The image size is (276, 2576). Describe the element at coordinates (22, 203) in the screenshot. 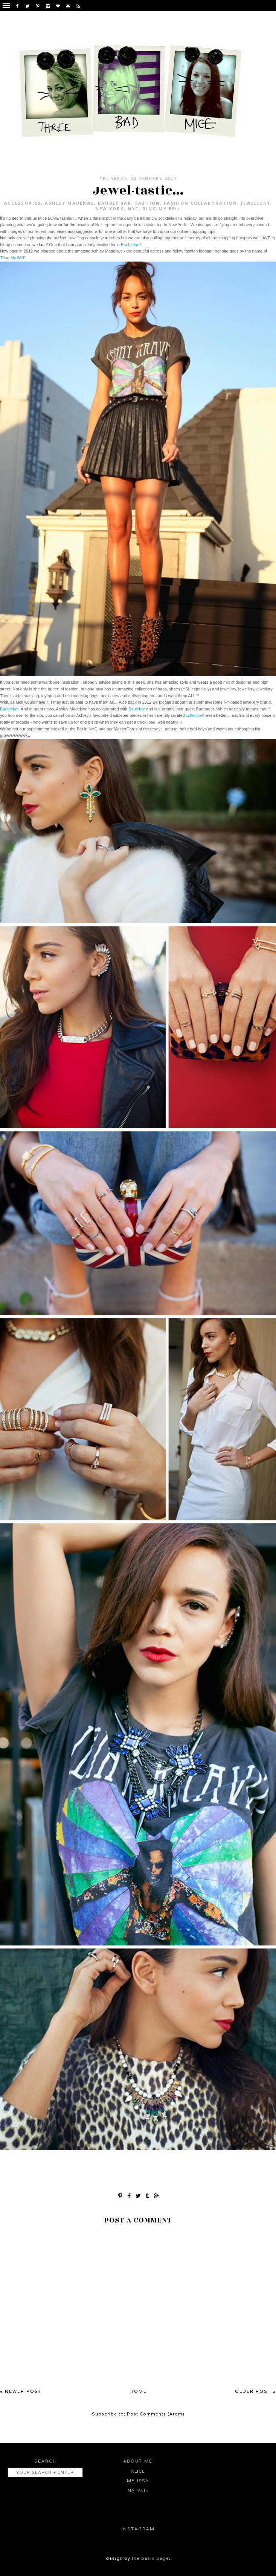

I see `accessories` at that location.